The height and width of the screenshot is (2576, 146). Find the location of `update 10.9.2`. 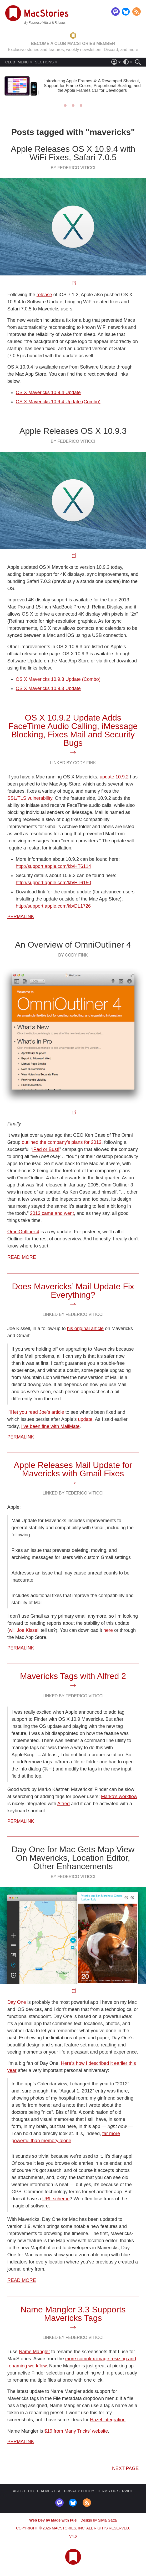

update 10.9.2 is located at coordinates (114, 776).